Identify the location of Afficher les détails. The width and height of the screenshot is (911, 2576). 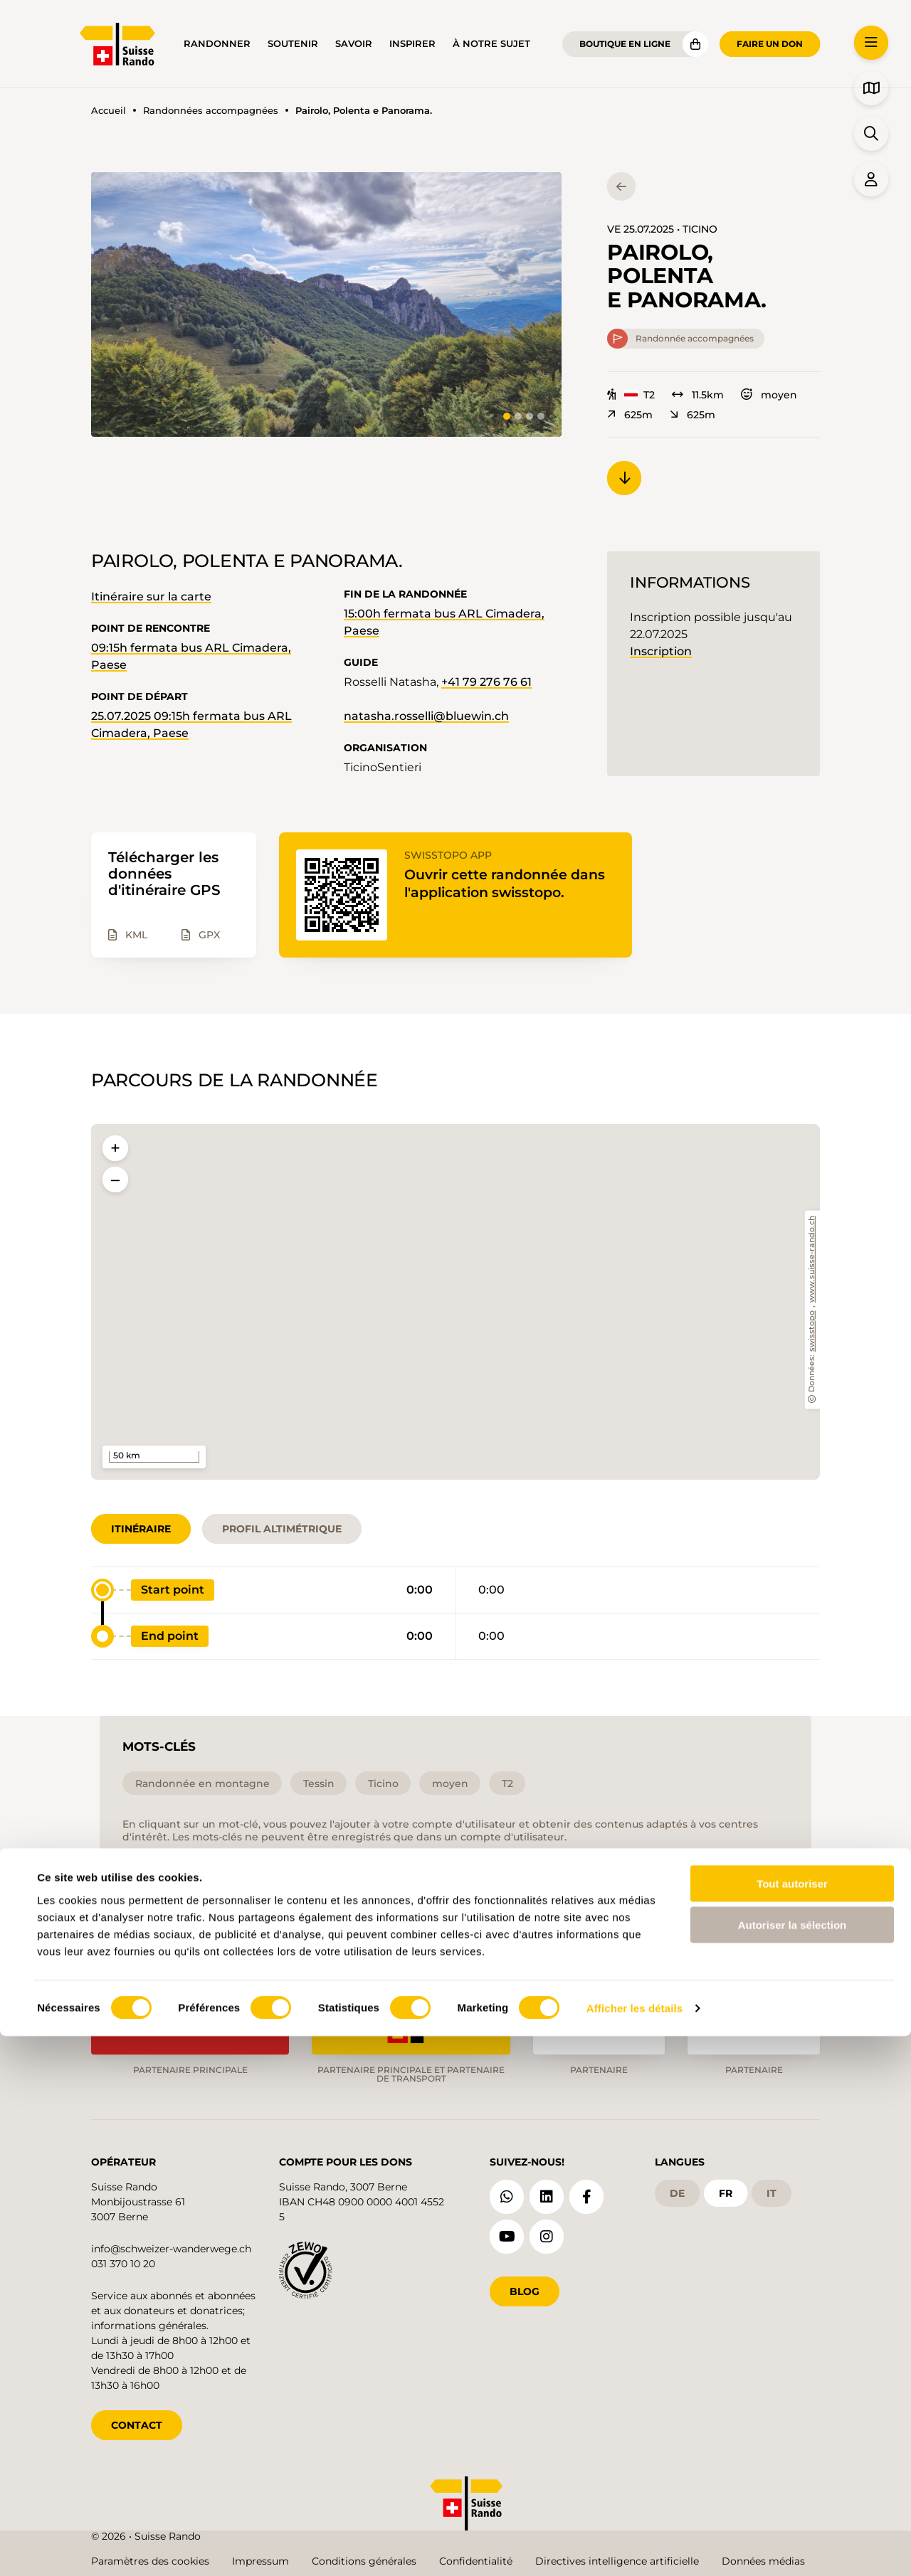
(634, 2548).